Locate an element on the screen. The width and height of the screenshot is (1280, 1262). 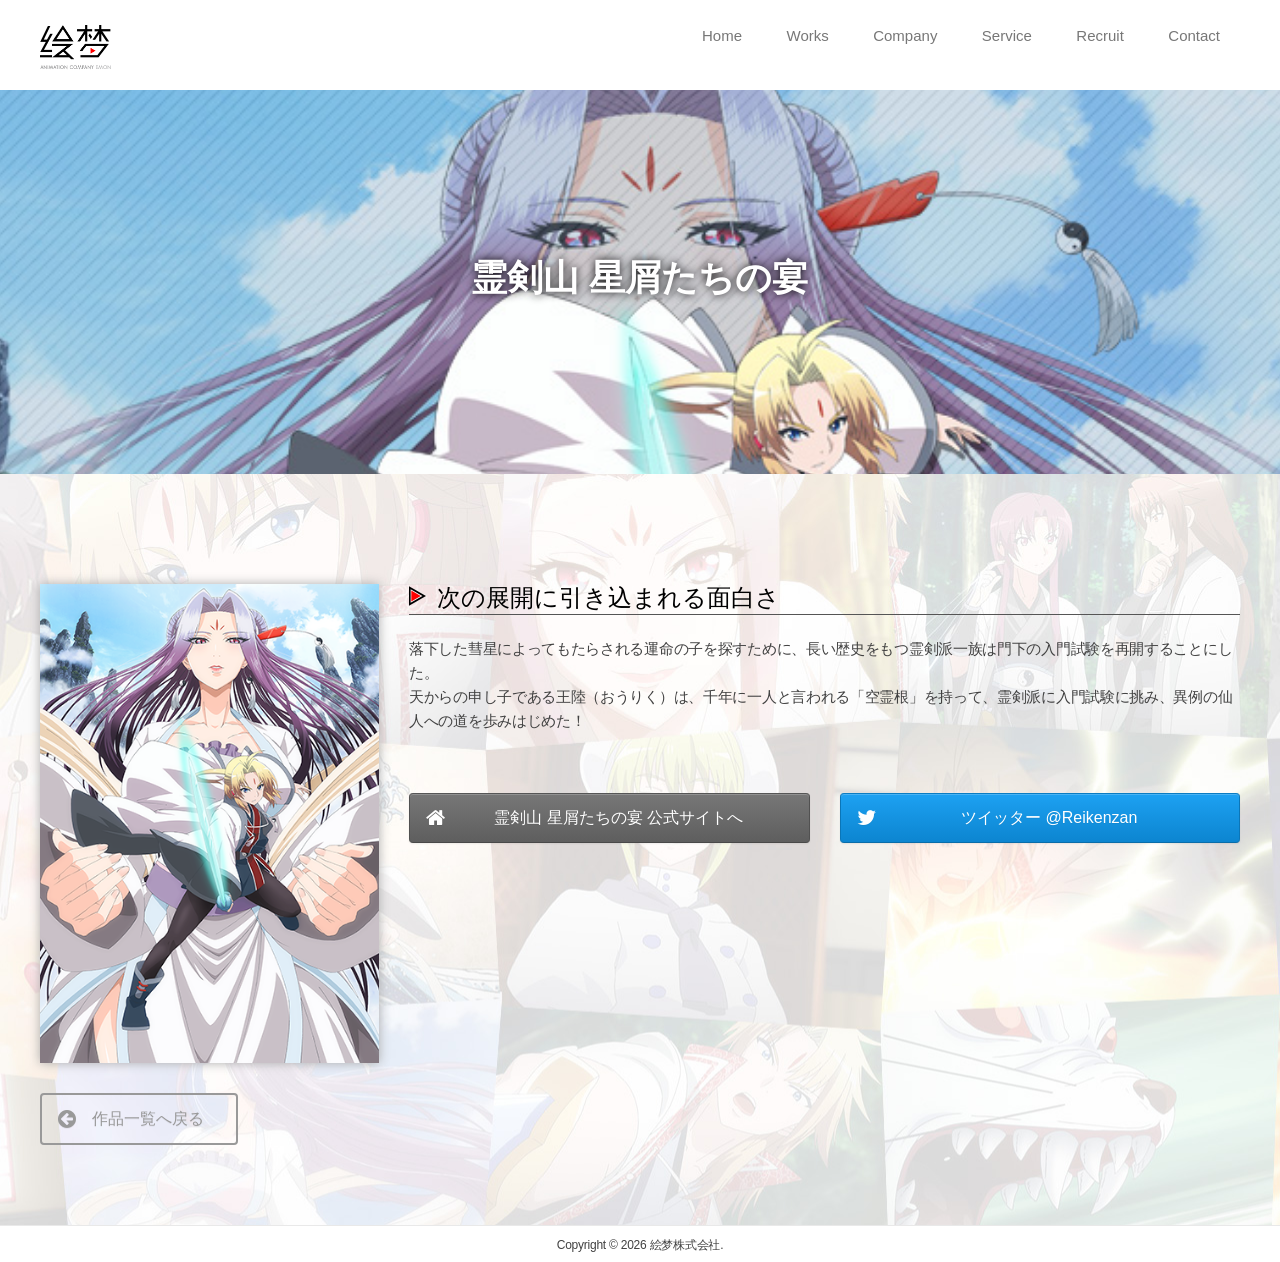
Company is located at coordinates (905, 35).